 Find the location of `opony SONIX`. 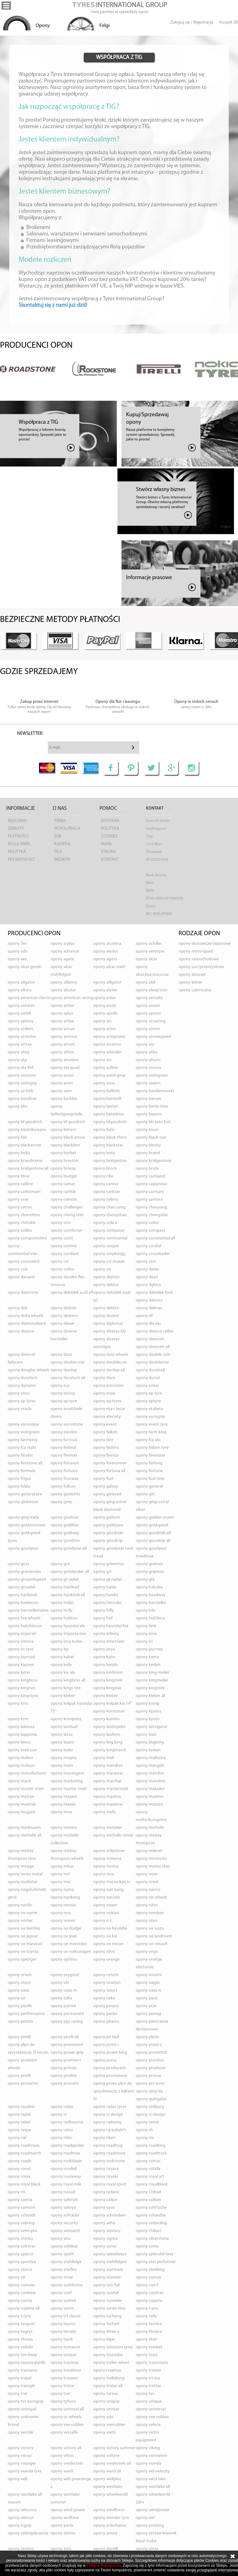

opony SONIX is located at coordinates (147, 2246).